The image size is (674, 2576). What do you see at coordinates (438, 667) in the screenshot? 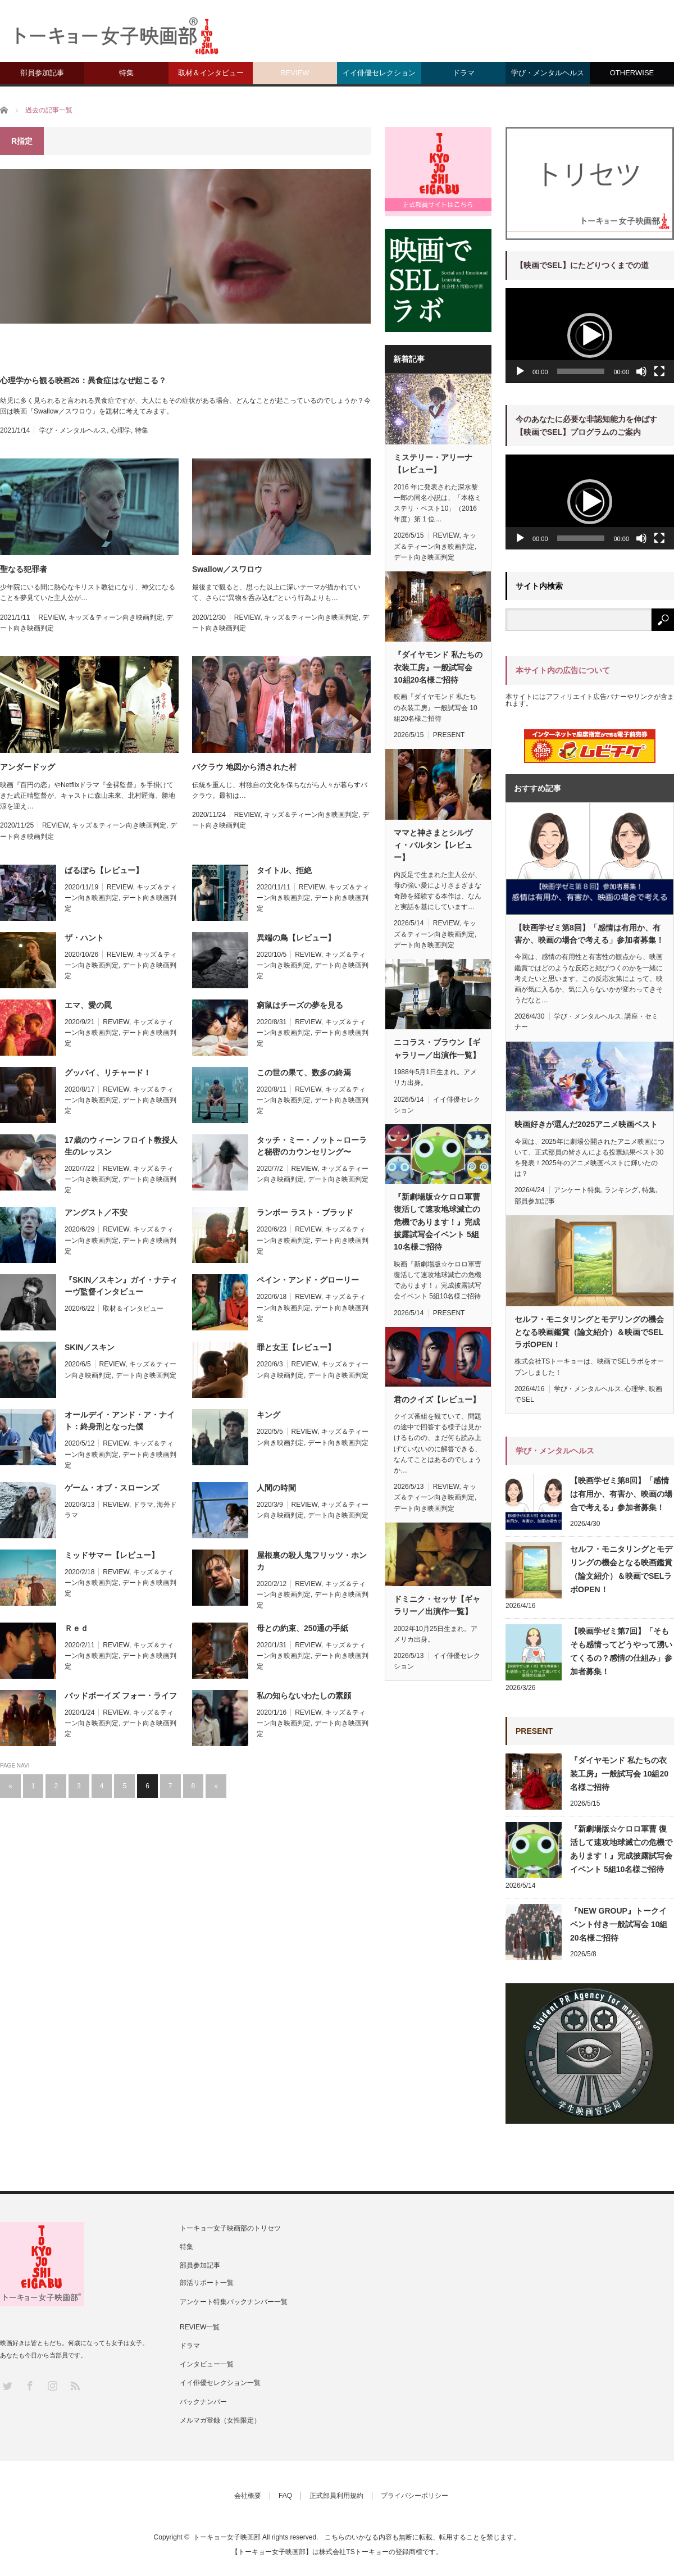
I see `『ダイヤモンド 私たちの衣装工房』一般試写会 10組20名様ご招待` at bounding box center [438, 667].